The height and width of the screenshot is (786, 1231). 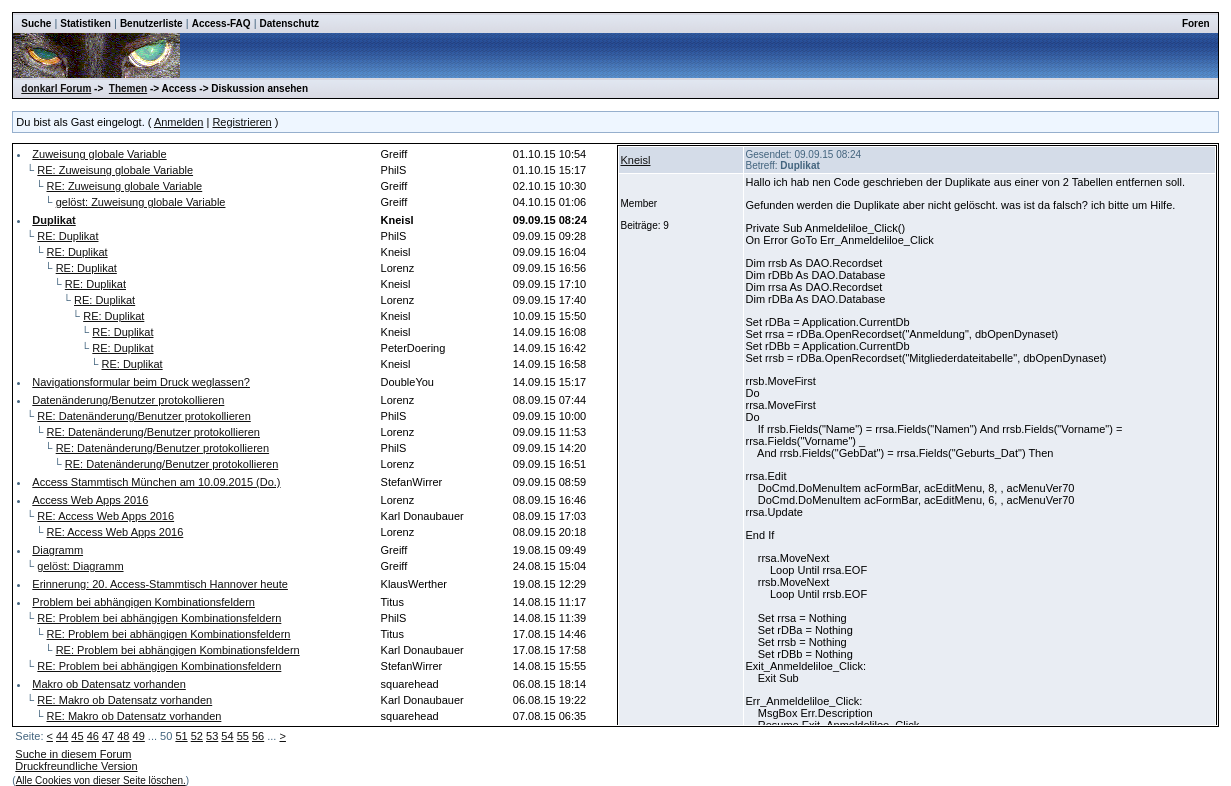 I want to click on Access Stammtisch München am 10.09.2015 (Do.), so click(x=156, y=482).